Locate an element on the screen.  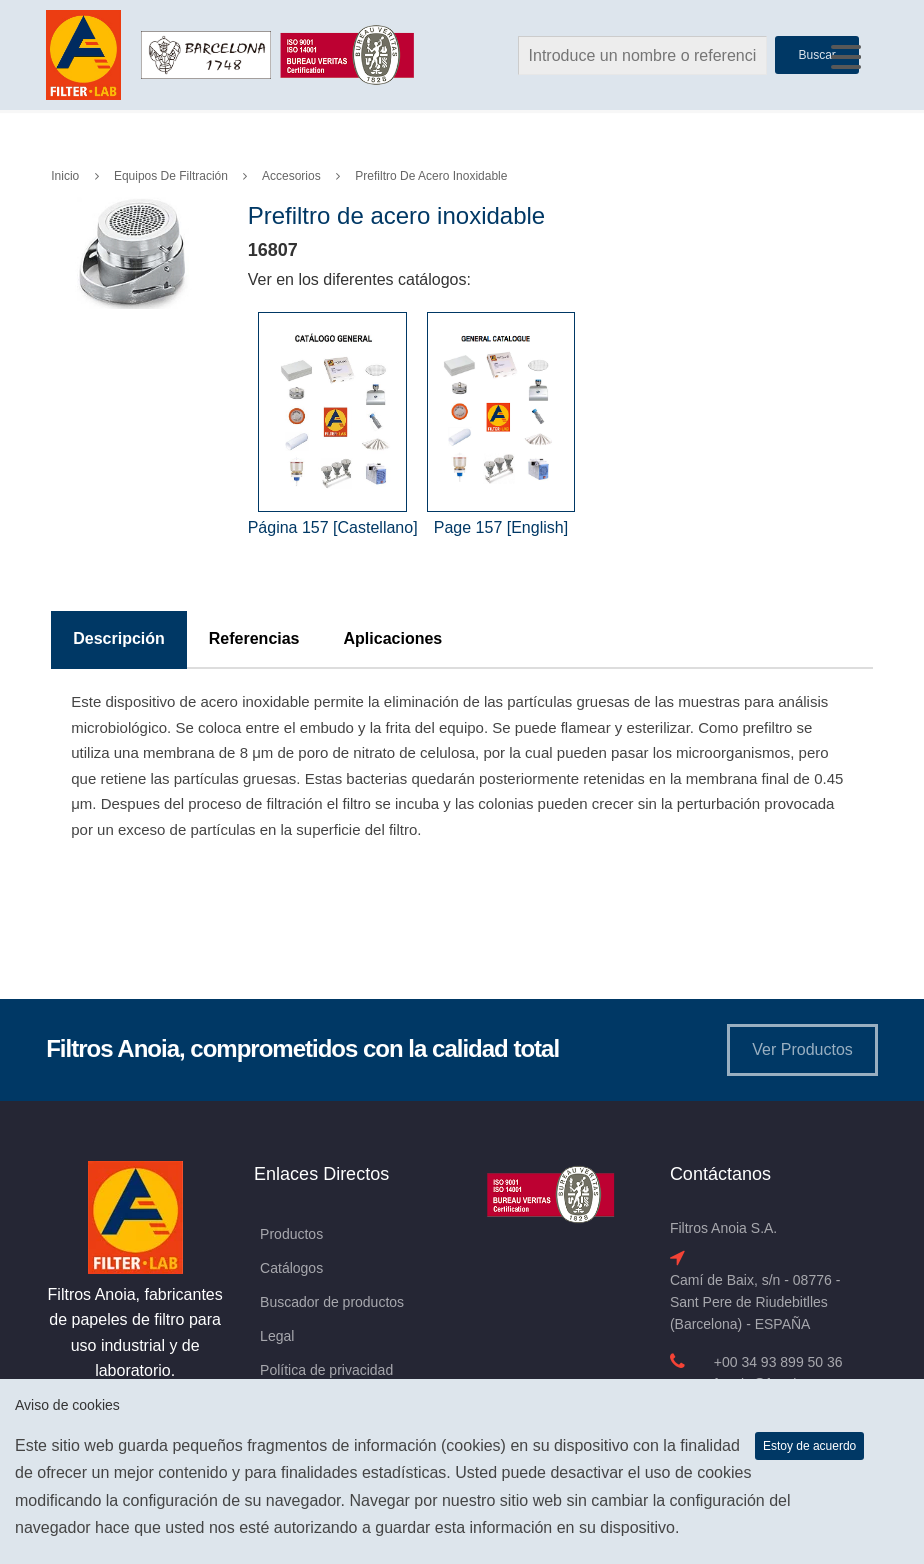
Política de privacidad is located at coordinates (326, 1370).